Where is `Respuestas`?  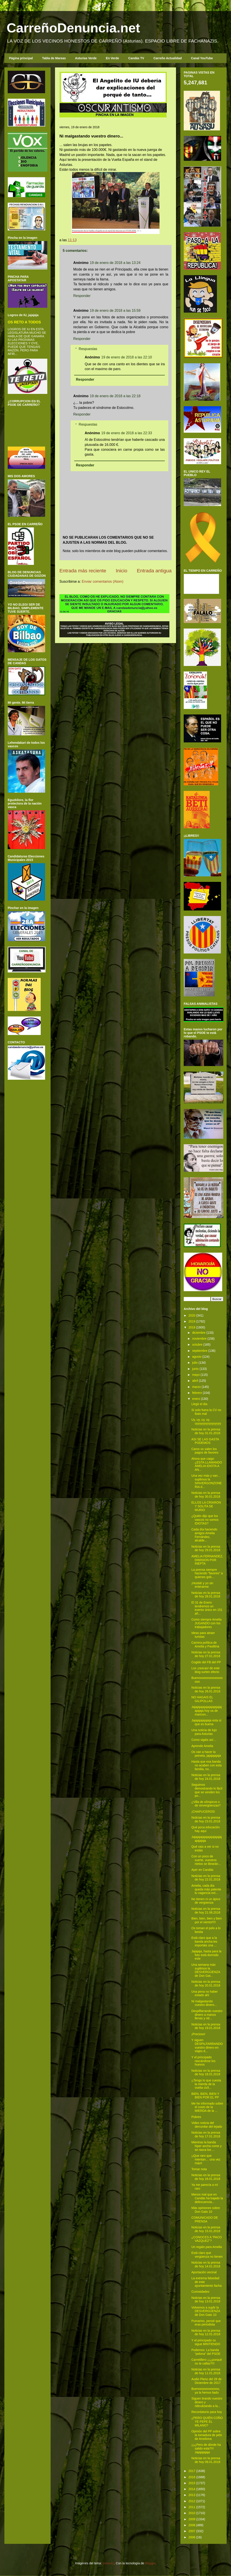
Respuestas is located at coordinates (88, 349).